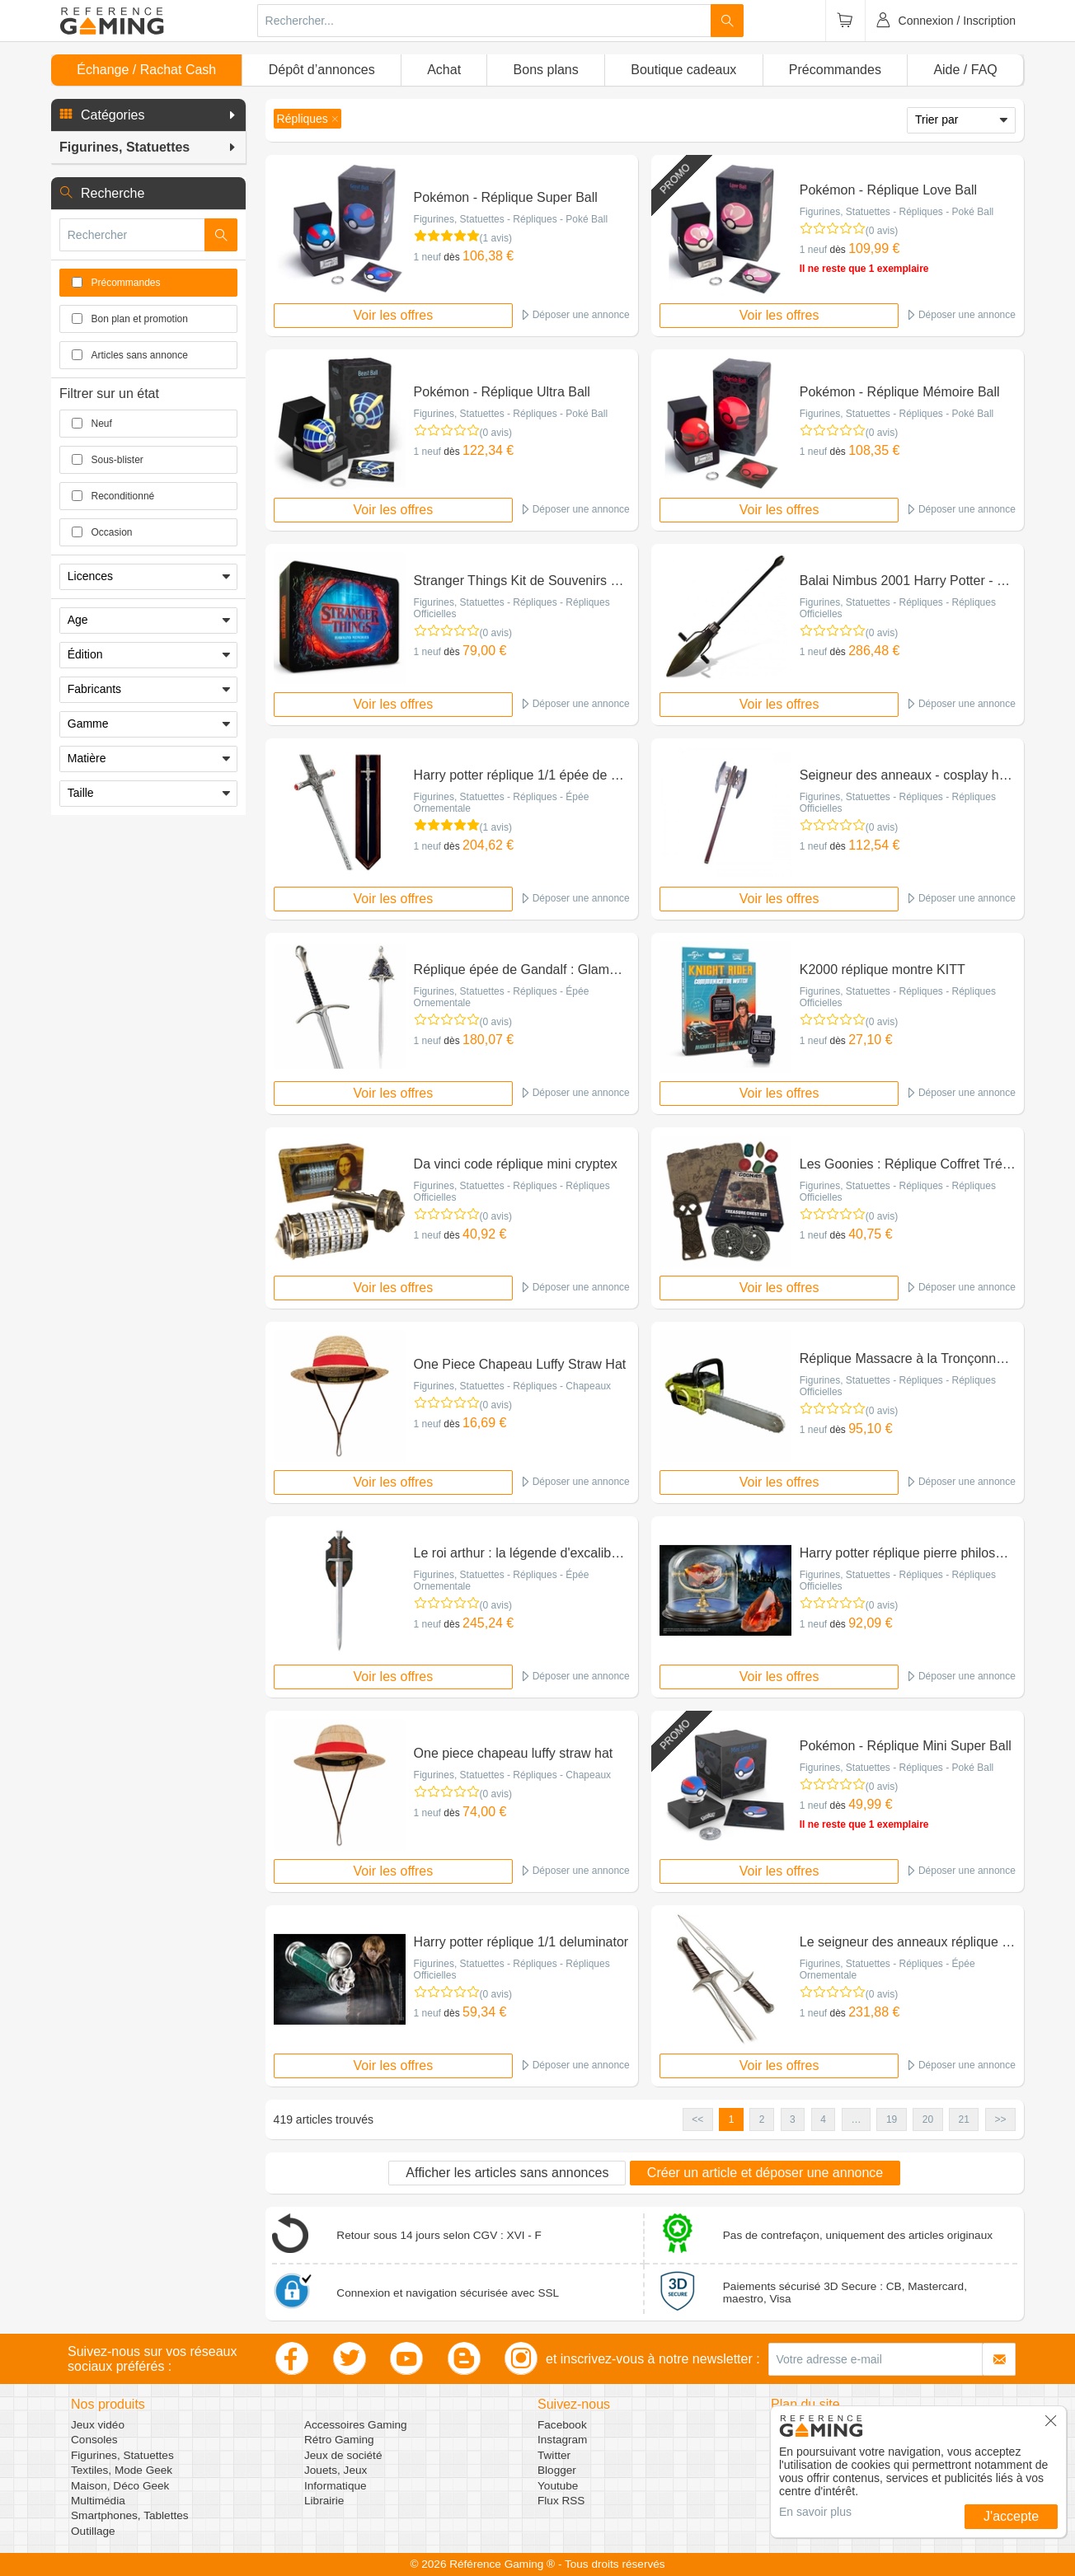 This screenshot has height=2576, width=1075. What do you see at coordinates (98, 2500) in the screenshot?
I see `Multimédia` at bounding box center [98, 2500].